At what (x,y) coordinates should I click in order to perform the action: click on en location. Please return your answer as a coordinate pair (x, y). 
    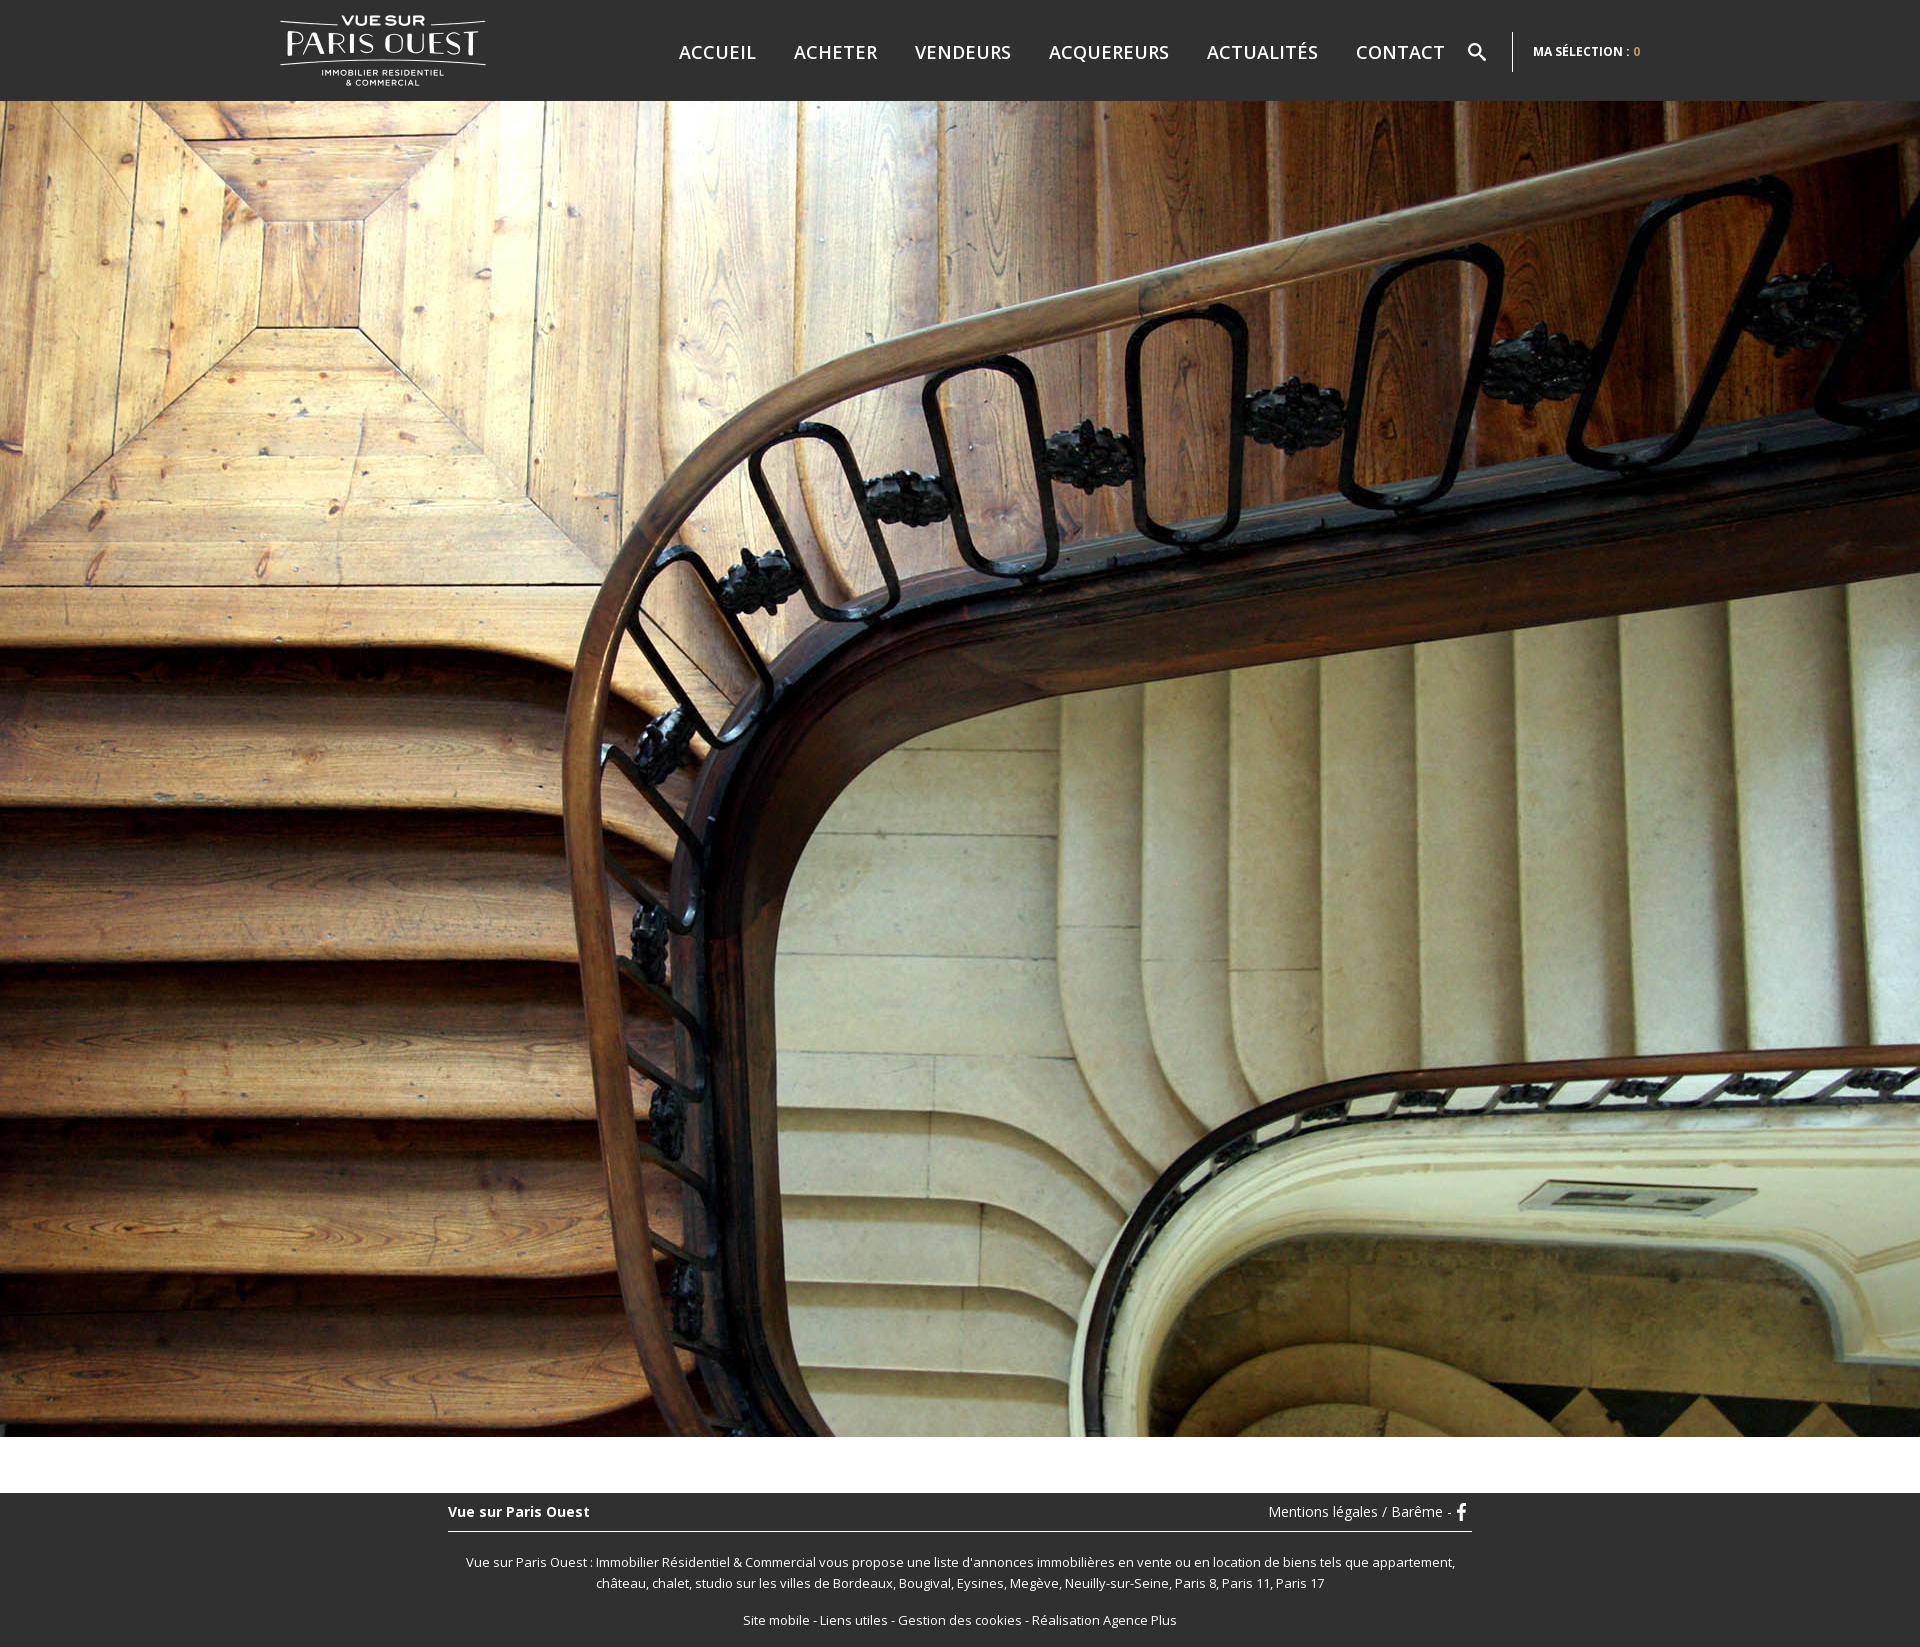
    Looking at the image, I should click on (1227, 1562).